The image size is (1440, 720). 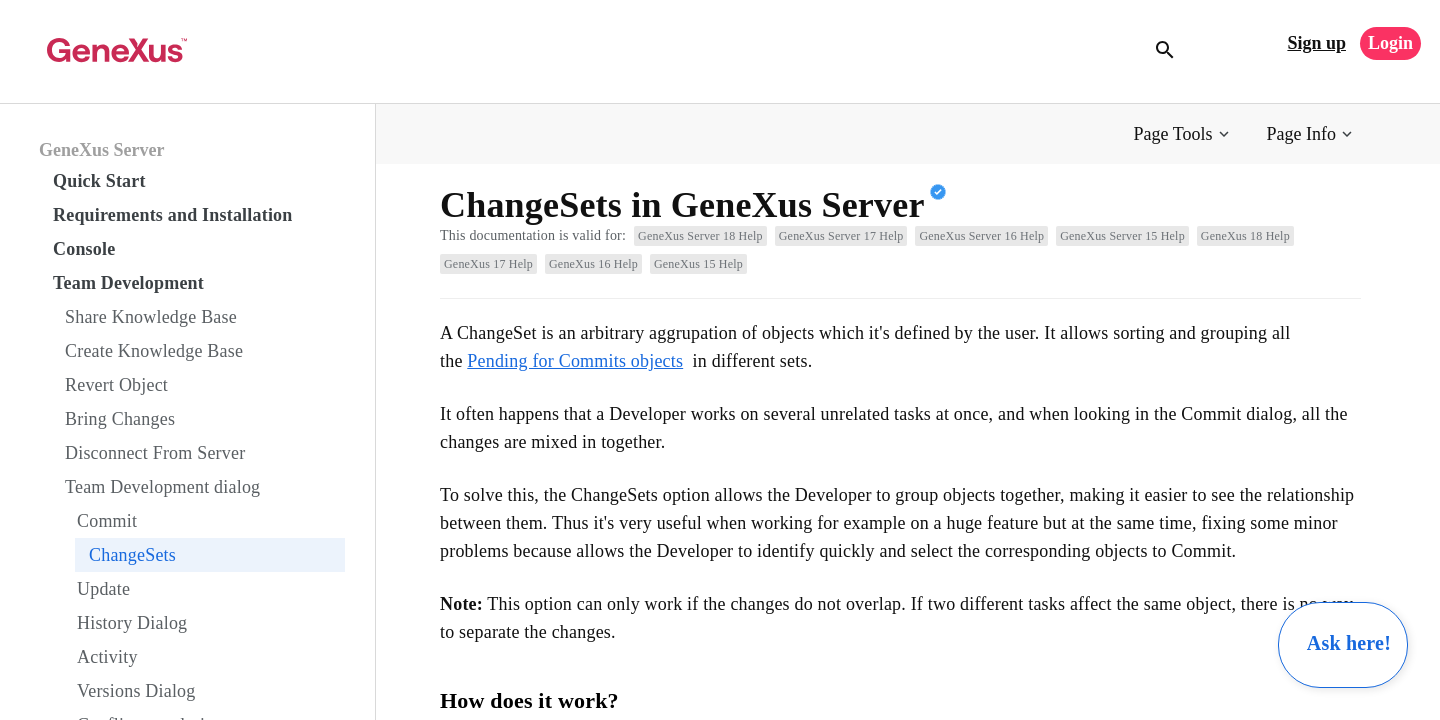 I want to click on GeneXus 18 Help, so click(x=1245, y=236).